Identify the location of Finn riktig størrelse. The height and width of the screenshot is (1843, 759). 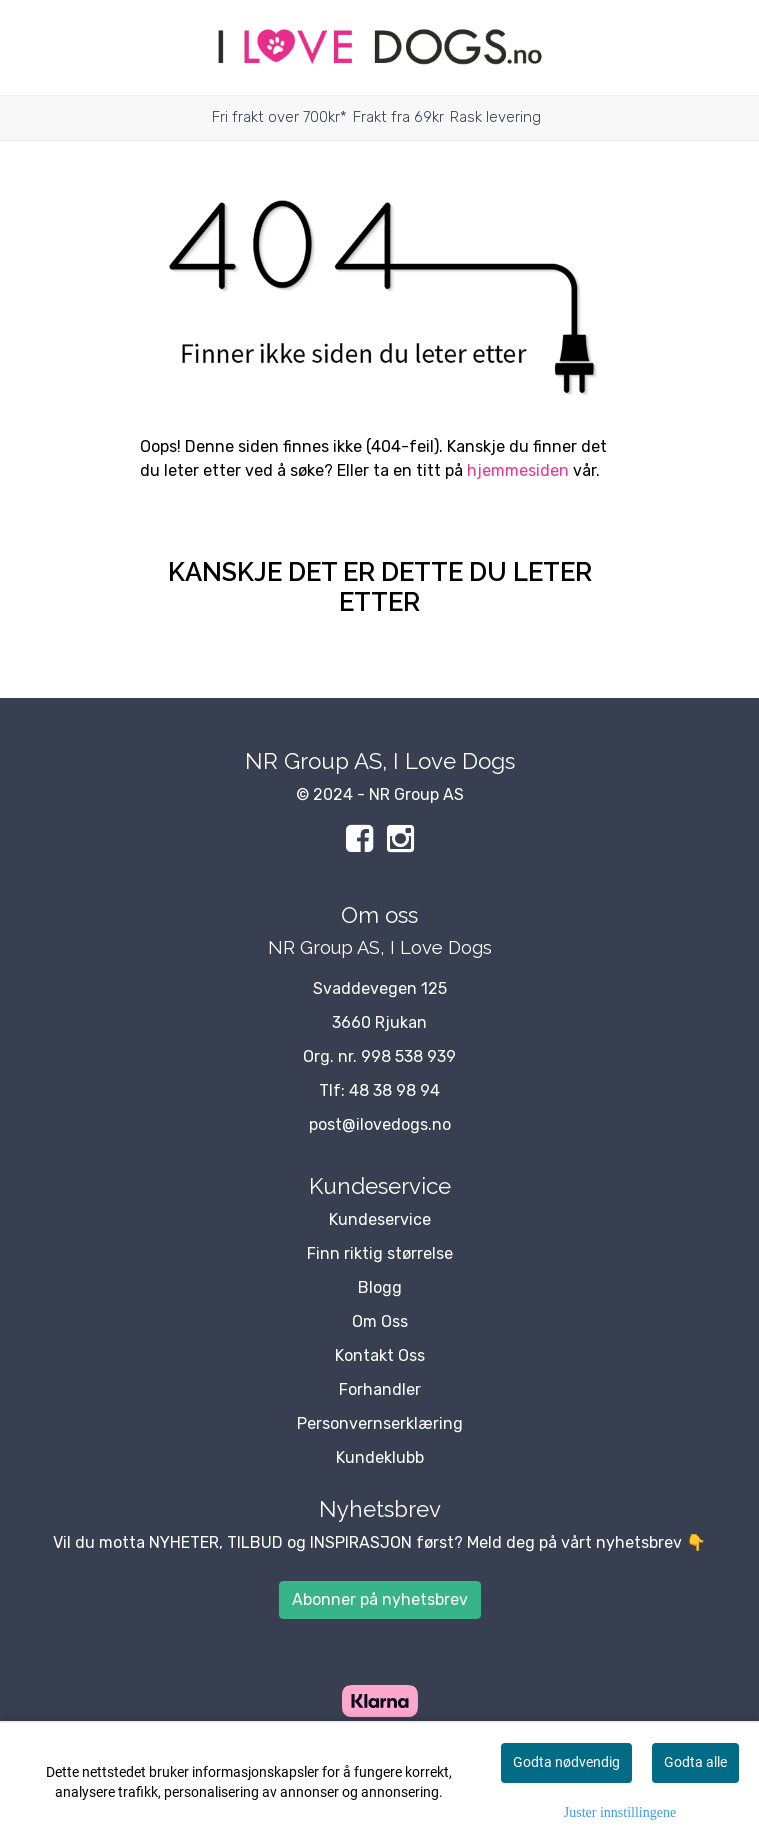
(380, 1253).